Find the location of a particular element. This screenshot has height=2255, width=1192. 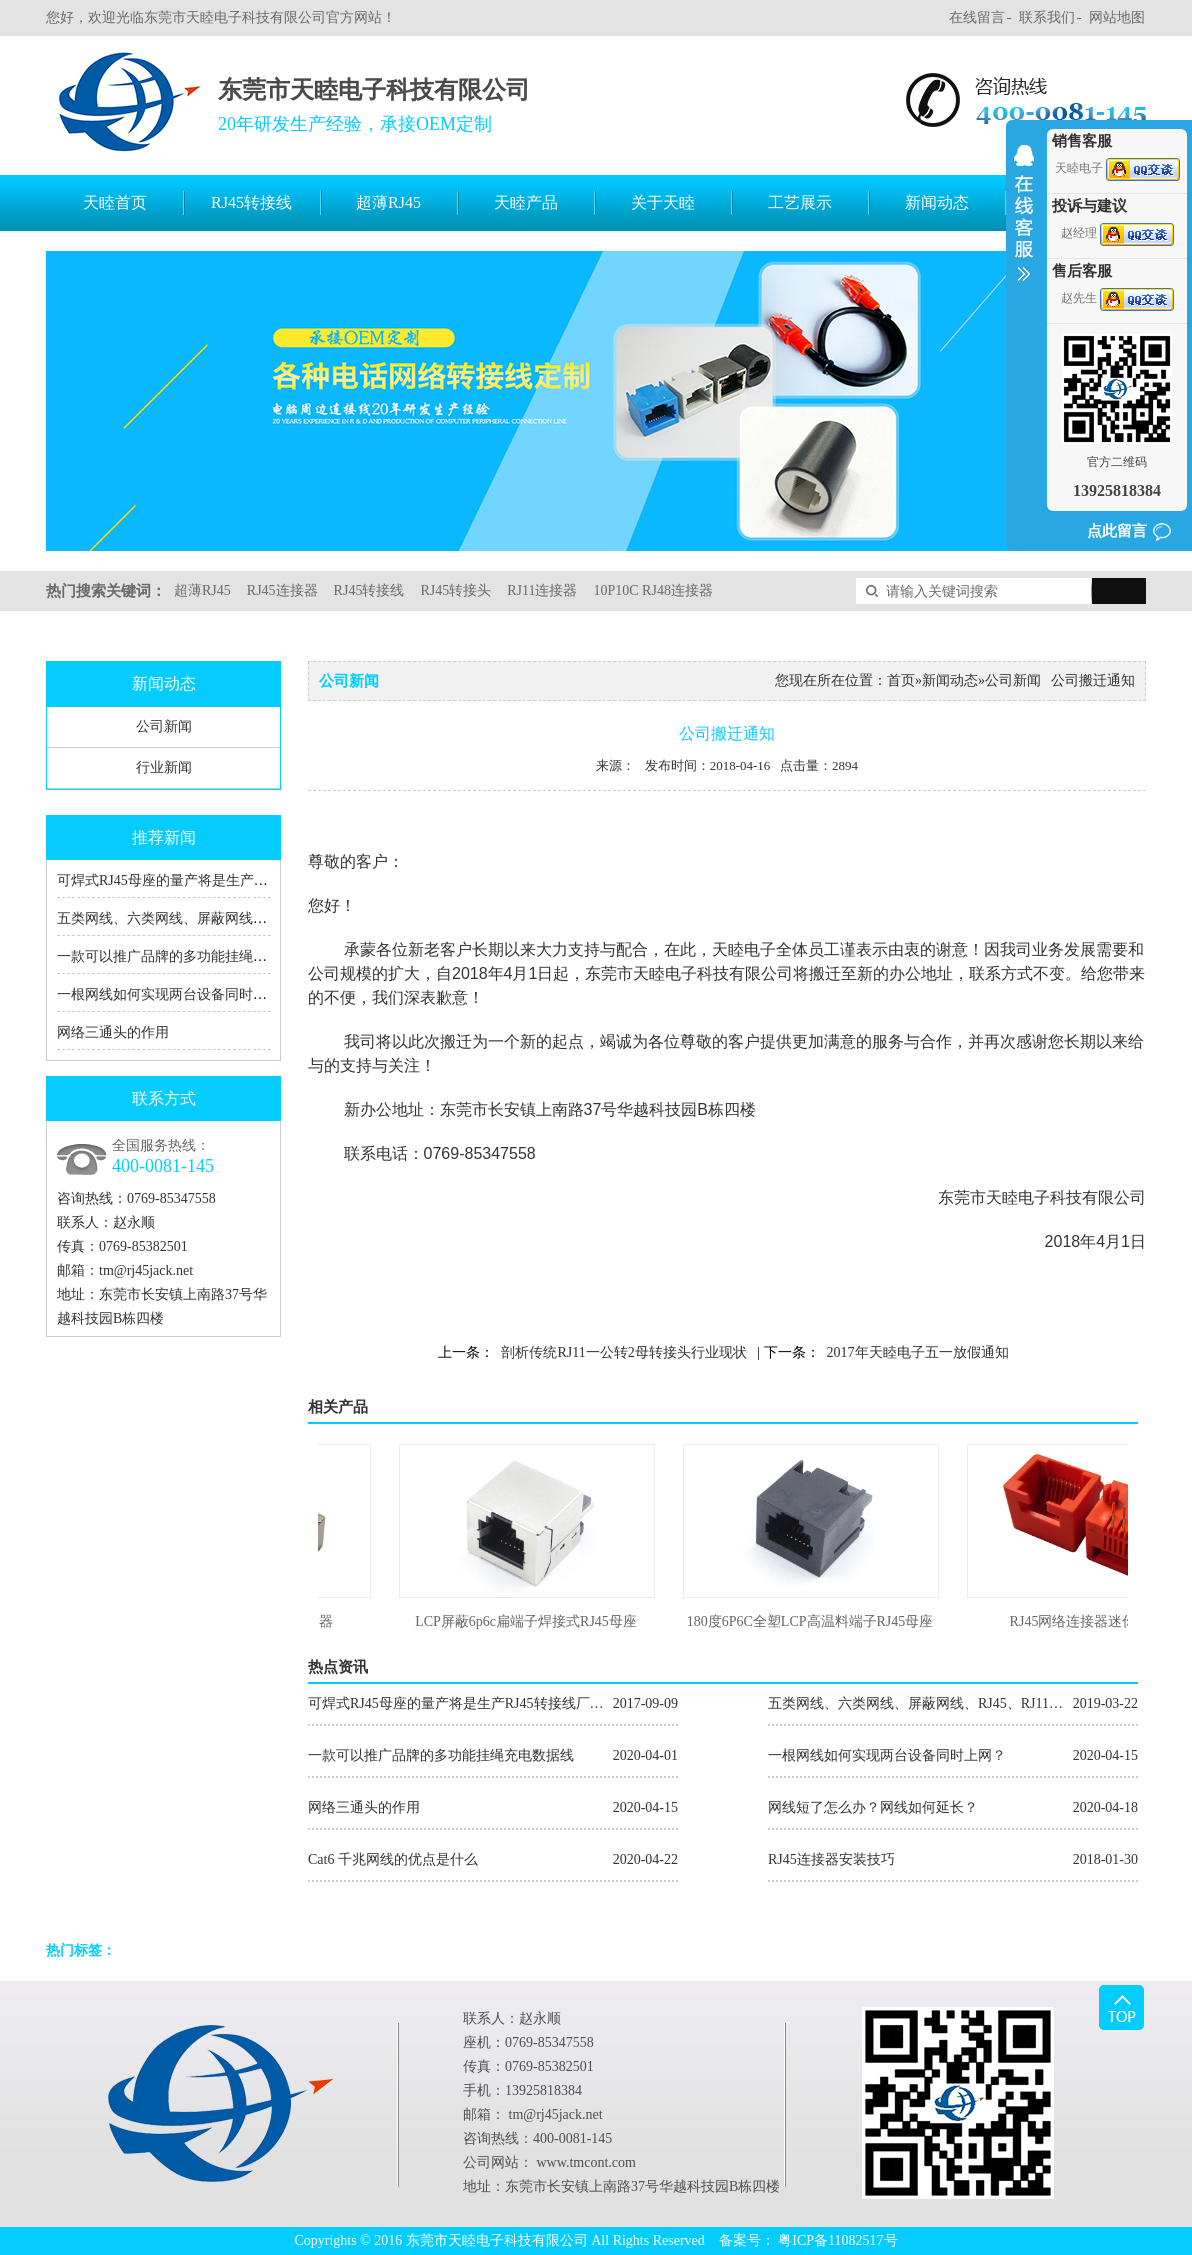

tm@rj45jack.net is located at coordinates (146, 1270).